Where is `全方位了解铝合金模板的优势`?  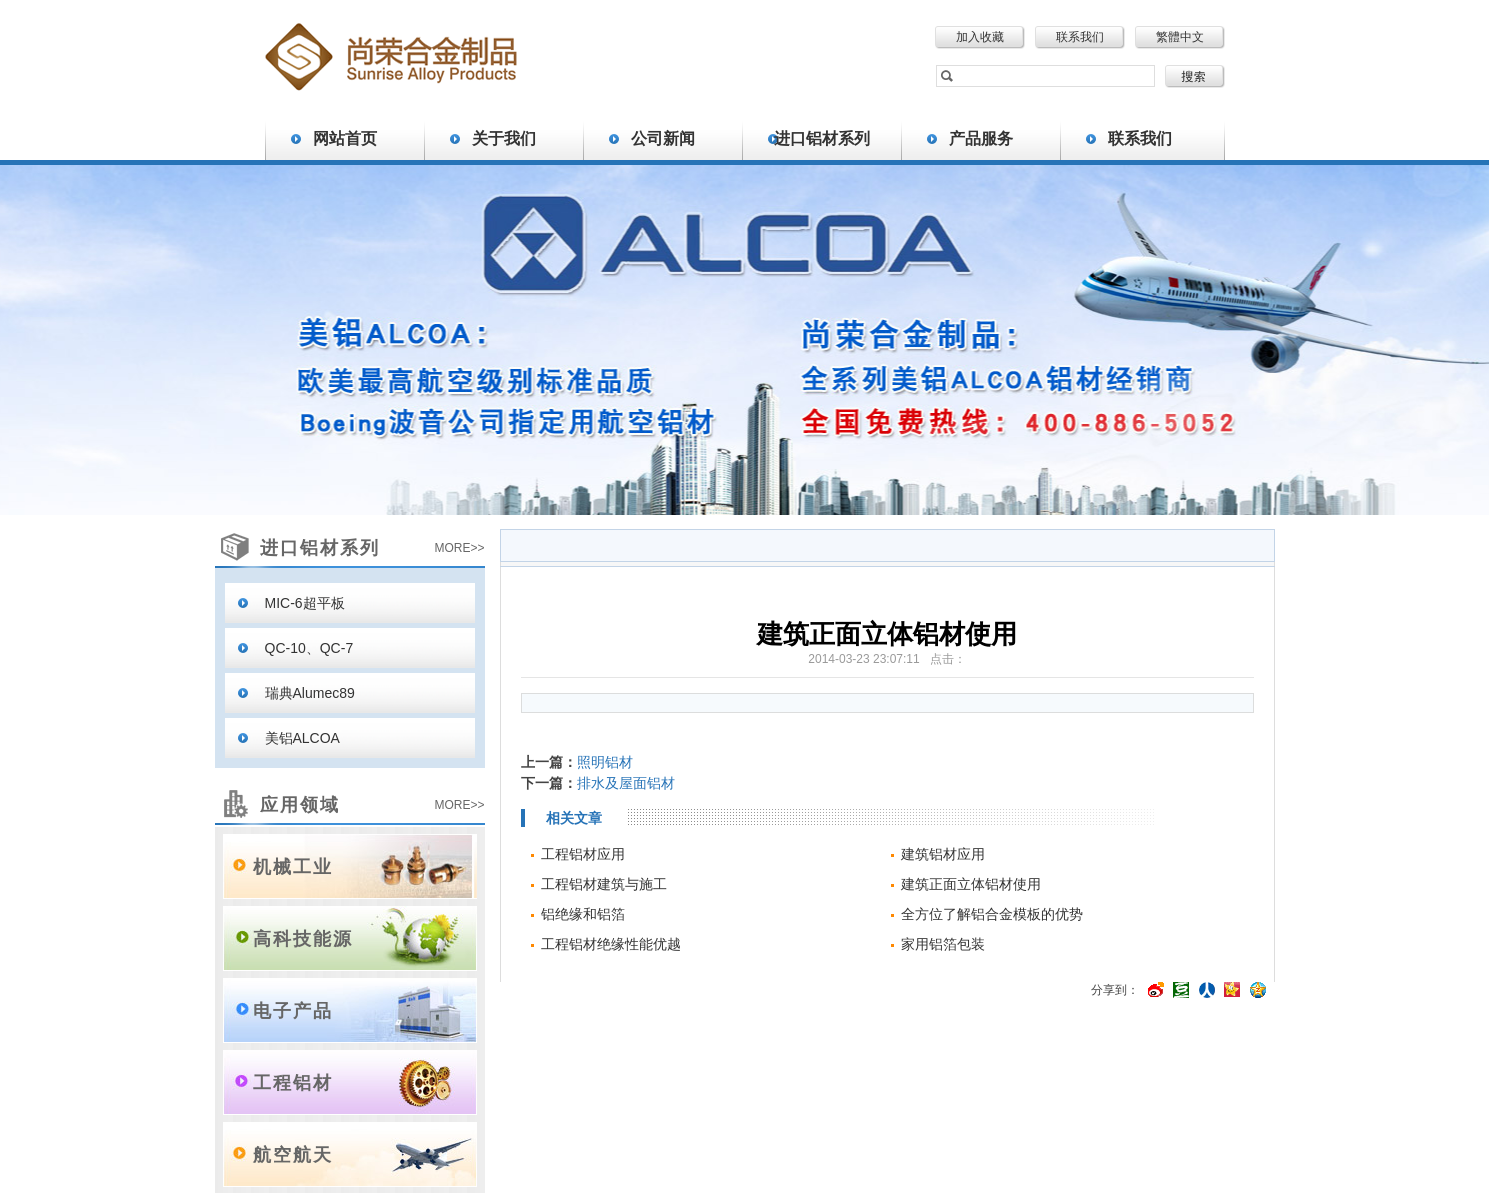 全方位了解铝合金模板的优势 is located at coordinates (992, 914).